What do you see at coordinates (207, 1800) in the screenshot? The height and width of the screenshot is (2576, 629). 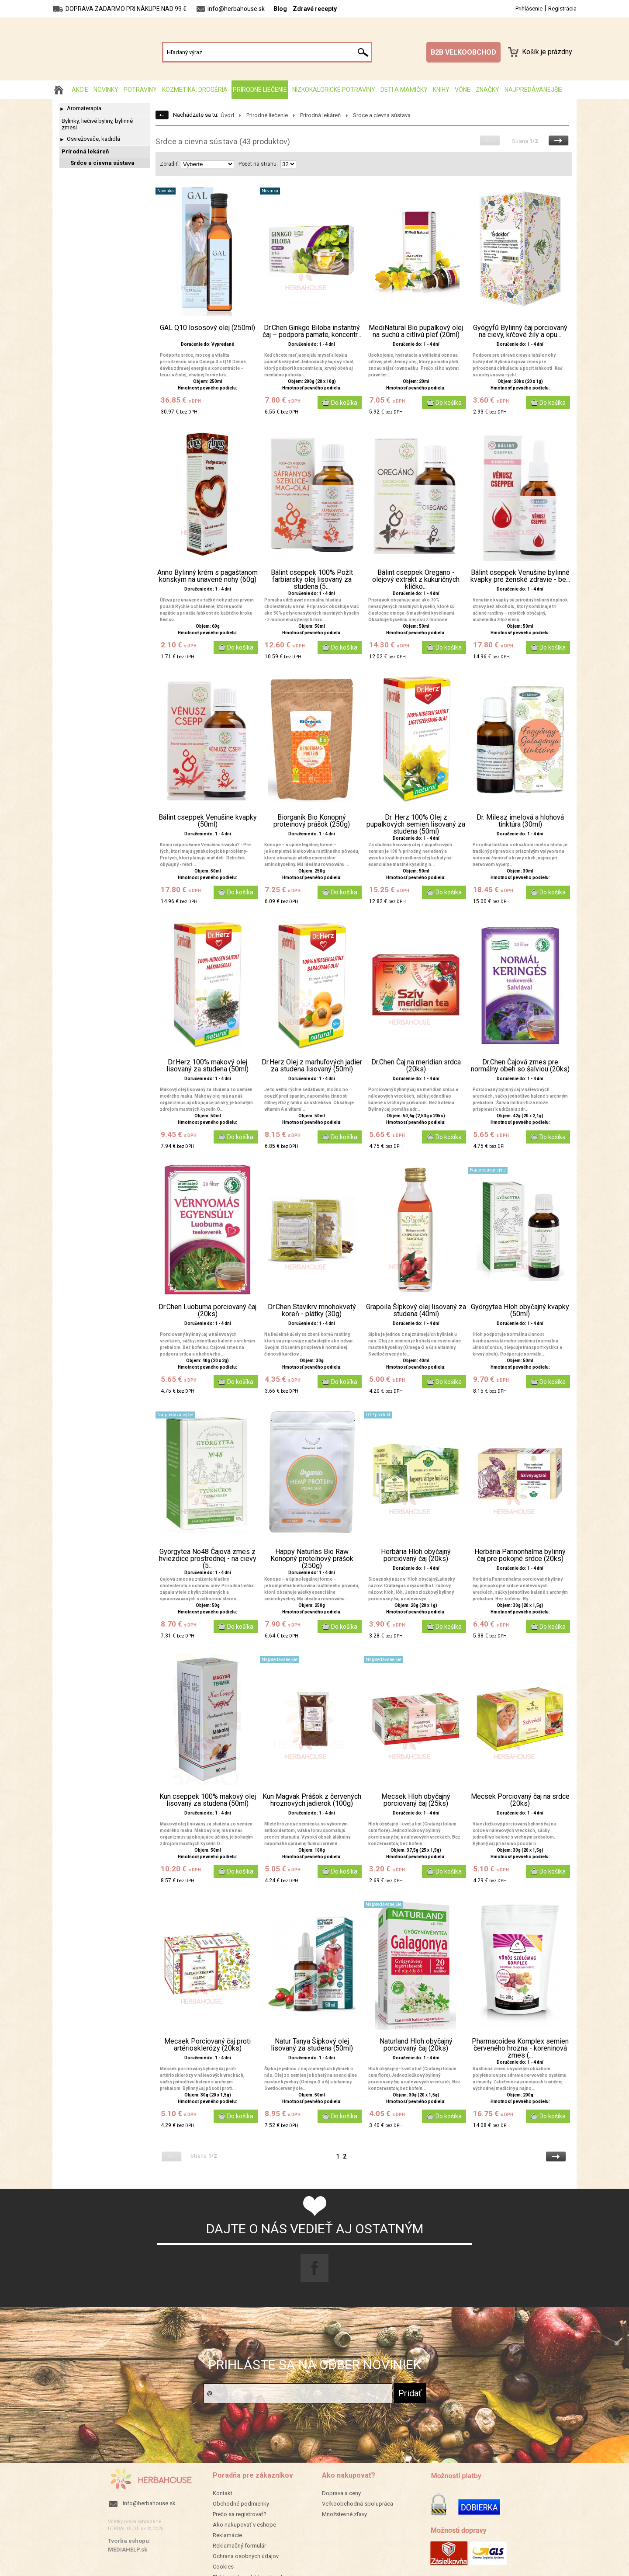 I see `Kun cseppek 100% makový olej lisovaný za studena (50ml)` at bounding box center [207, 1800].